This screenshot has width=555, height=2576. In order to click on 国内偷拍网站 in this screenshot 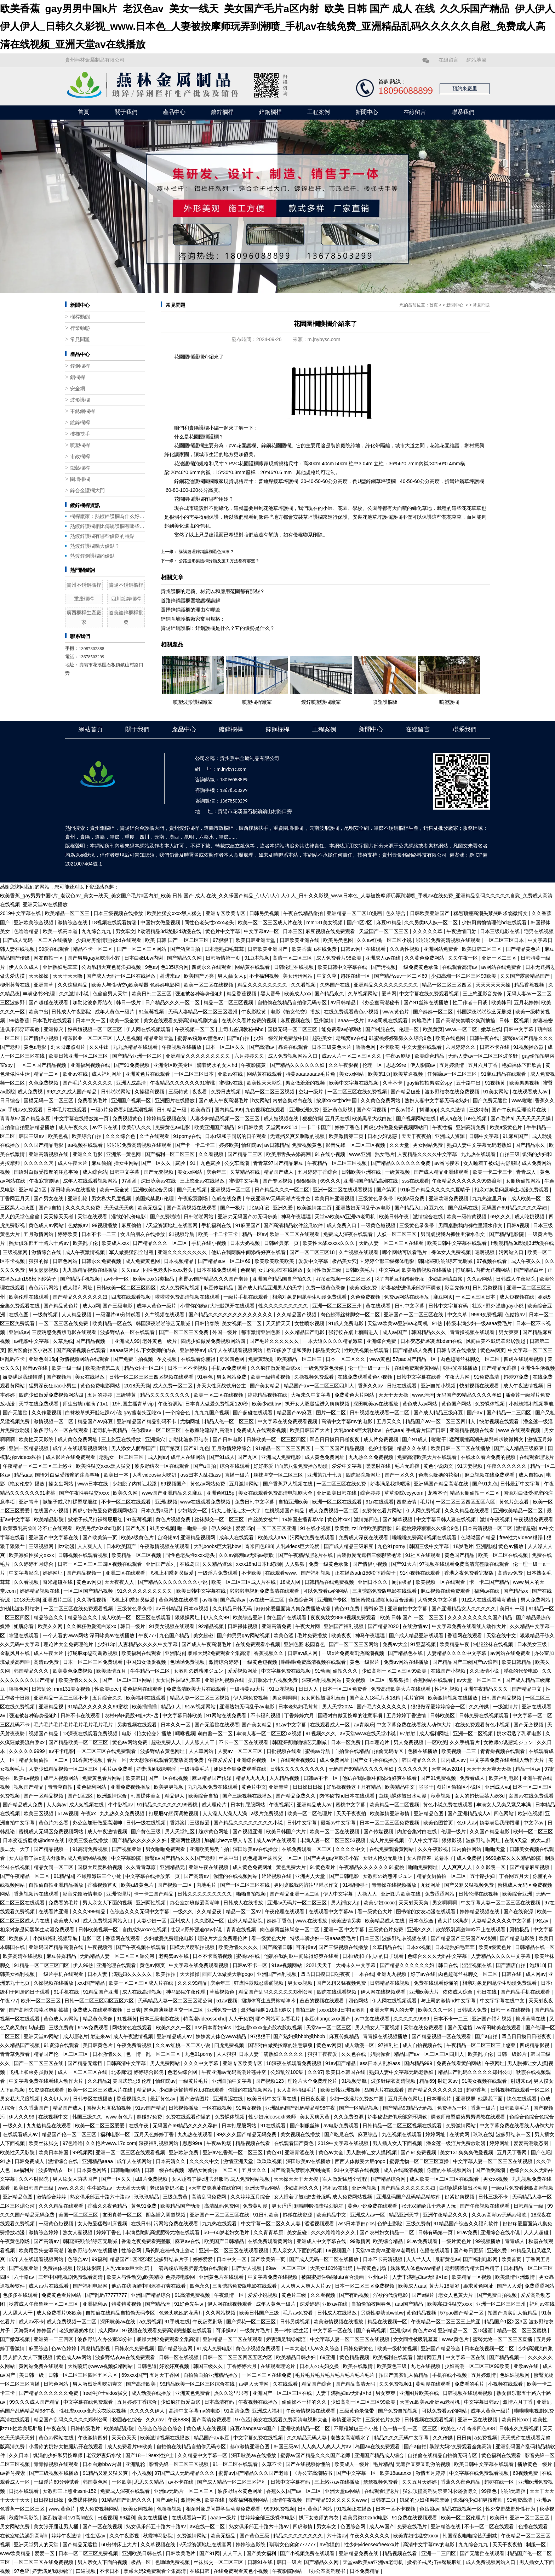, I will do `click(467, 1849)`.